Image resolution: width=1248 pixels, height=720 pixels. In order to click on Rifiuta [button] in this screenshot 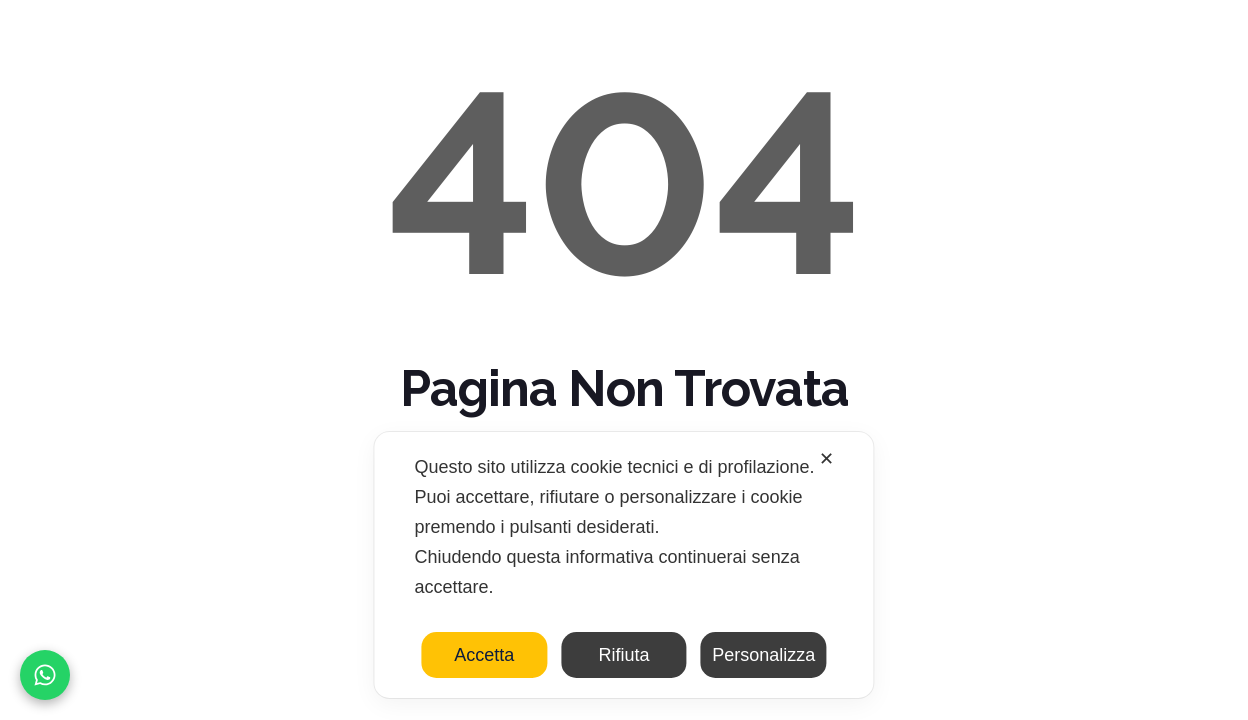, I will do `click(623, 655)`.